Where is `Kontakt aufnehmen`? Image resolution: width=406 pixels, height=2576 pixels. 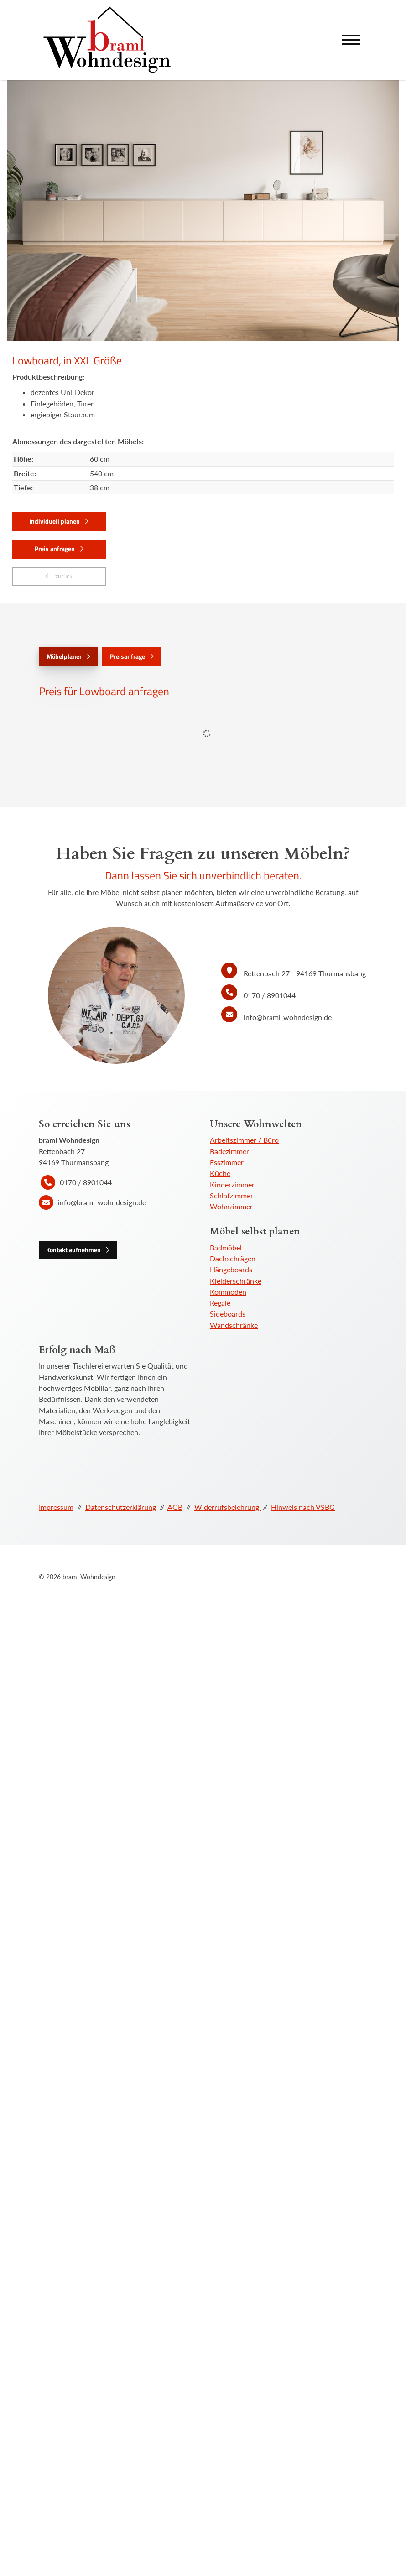 Kontakt aufnehmen is located at coordinates (73, 1250).